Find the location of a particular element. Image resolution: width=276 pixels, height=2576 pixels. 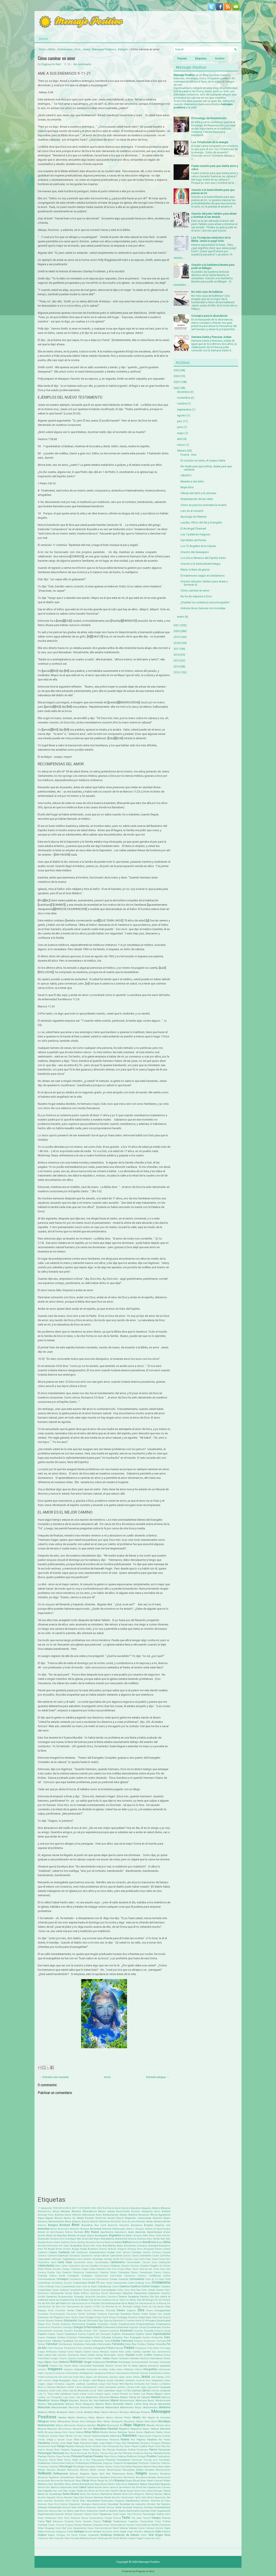

Ciencia is located at coordinates (100, 2268).